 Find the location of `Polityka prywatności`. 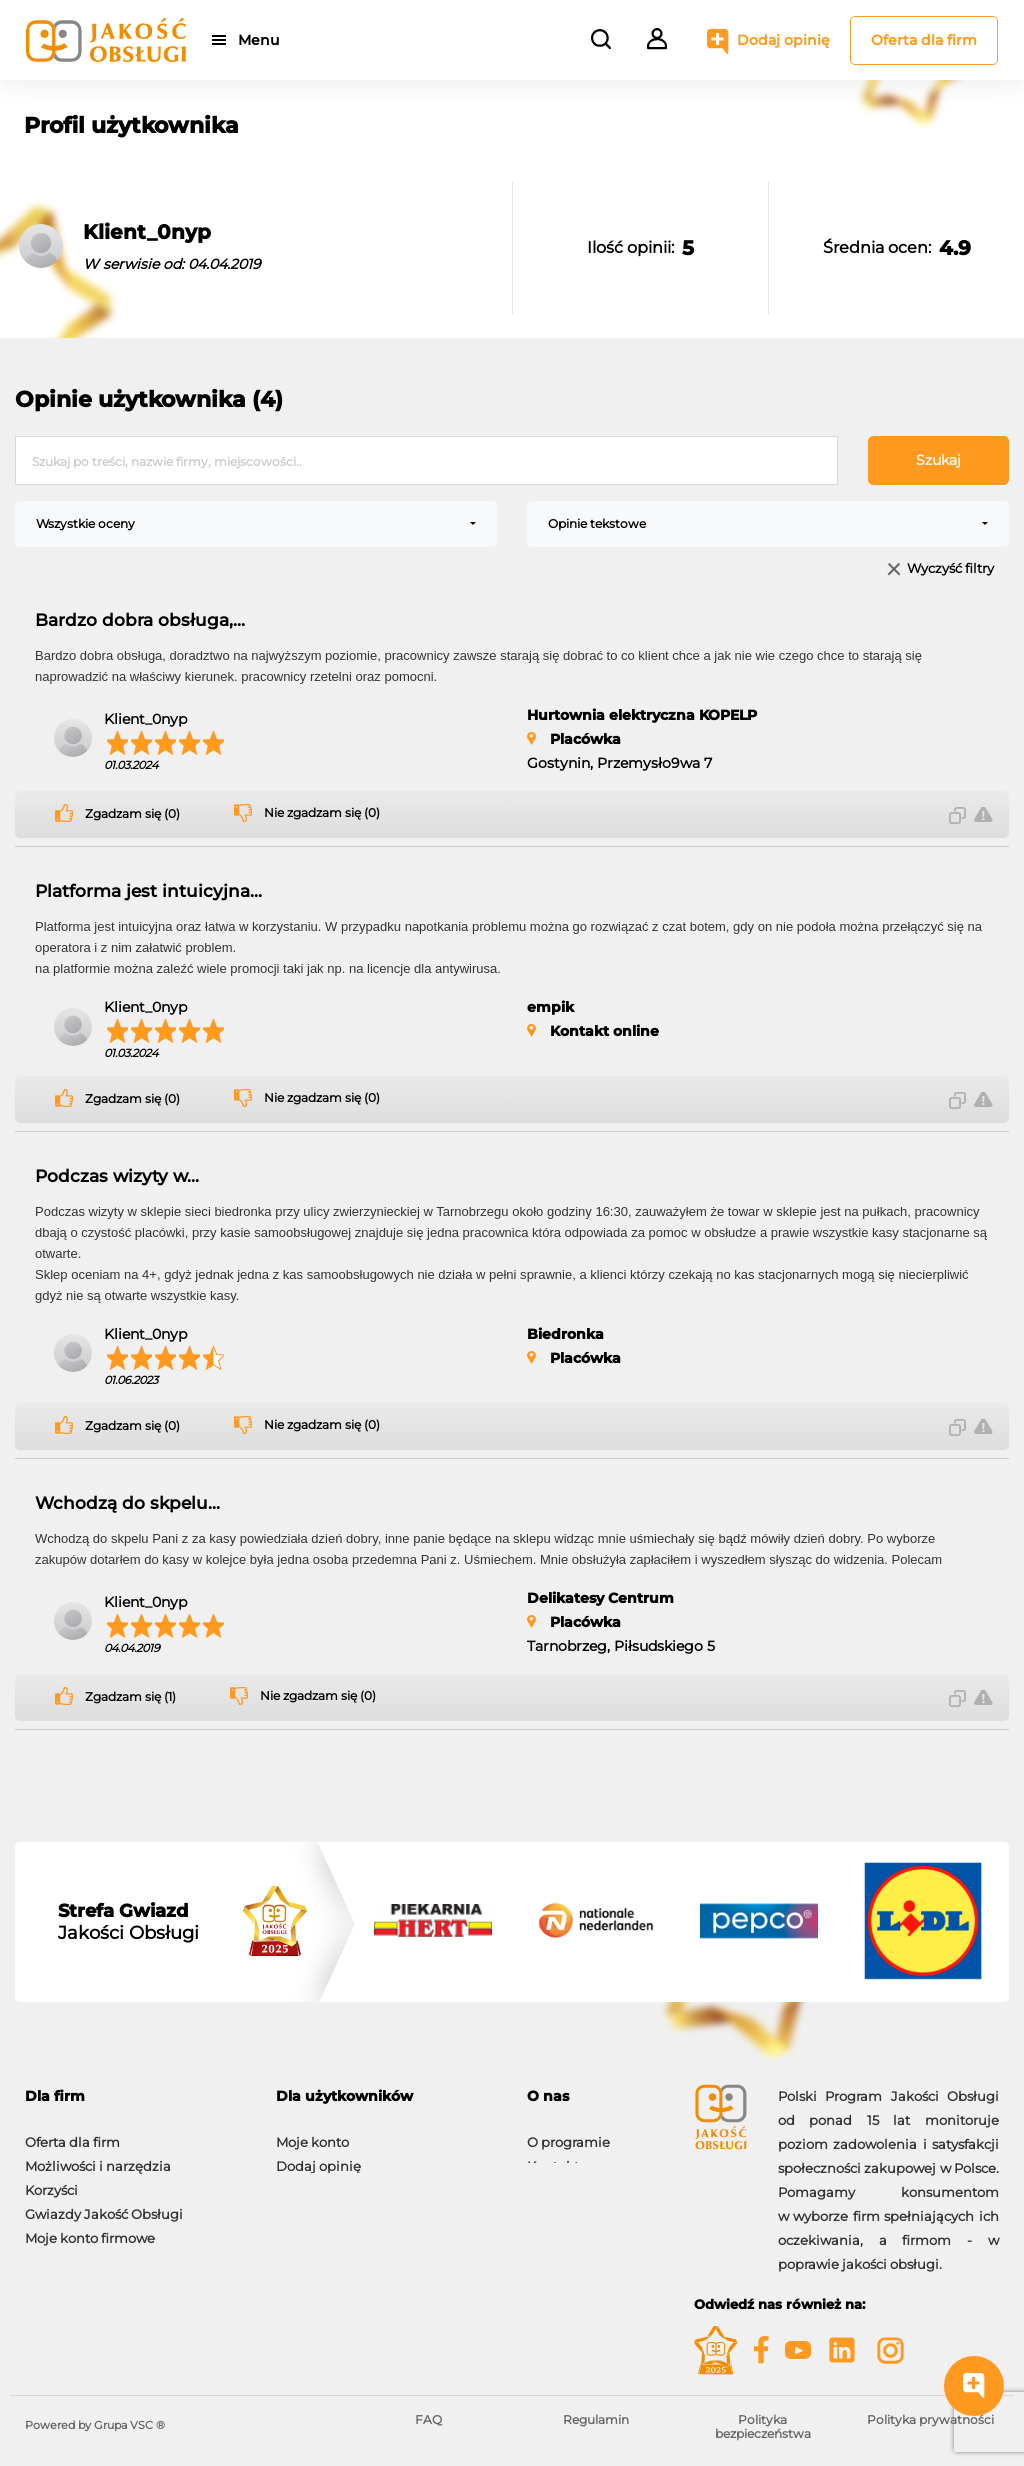

Polityka prywatności is located at coordinates (930, 2419).